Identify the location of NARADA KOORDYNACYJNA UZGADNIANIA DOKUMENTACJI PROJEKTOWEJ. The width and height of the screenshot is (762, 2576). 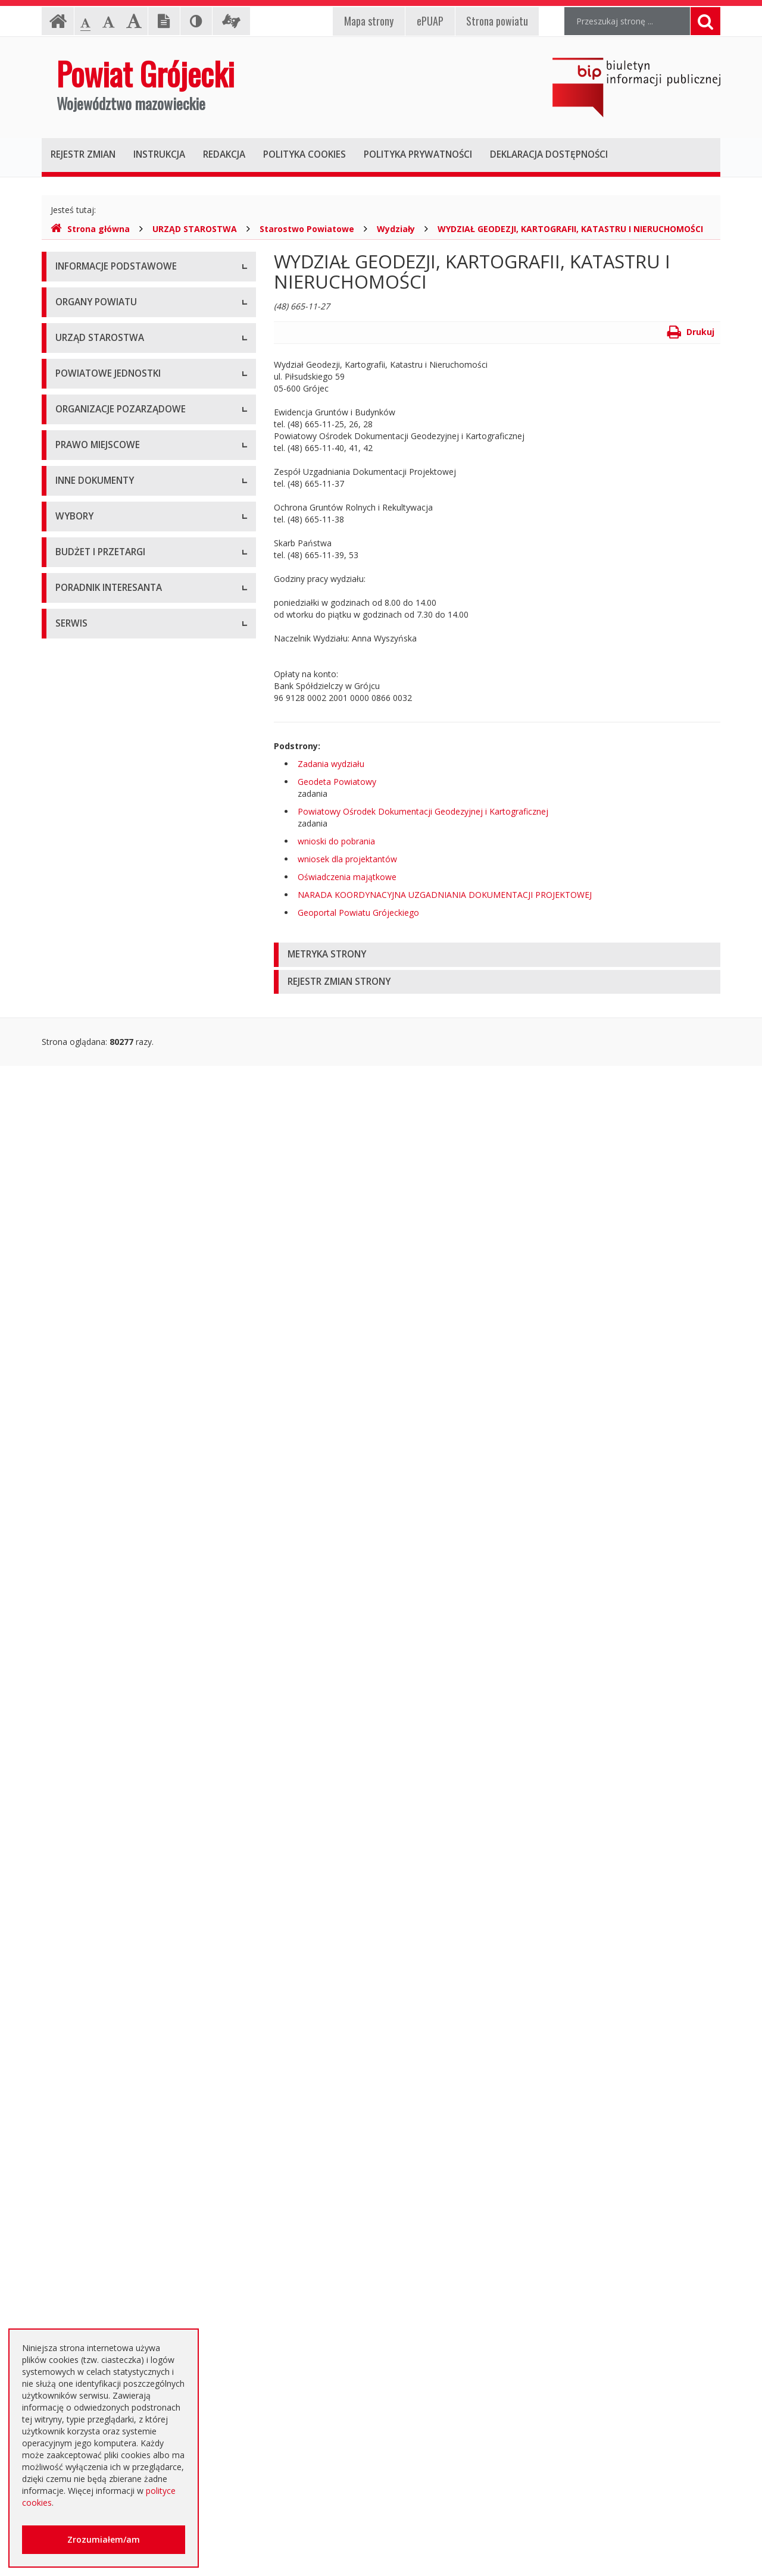
(445, 894).